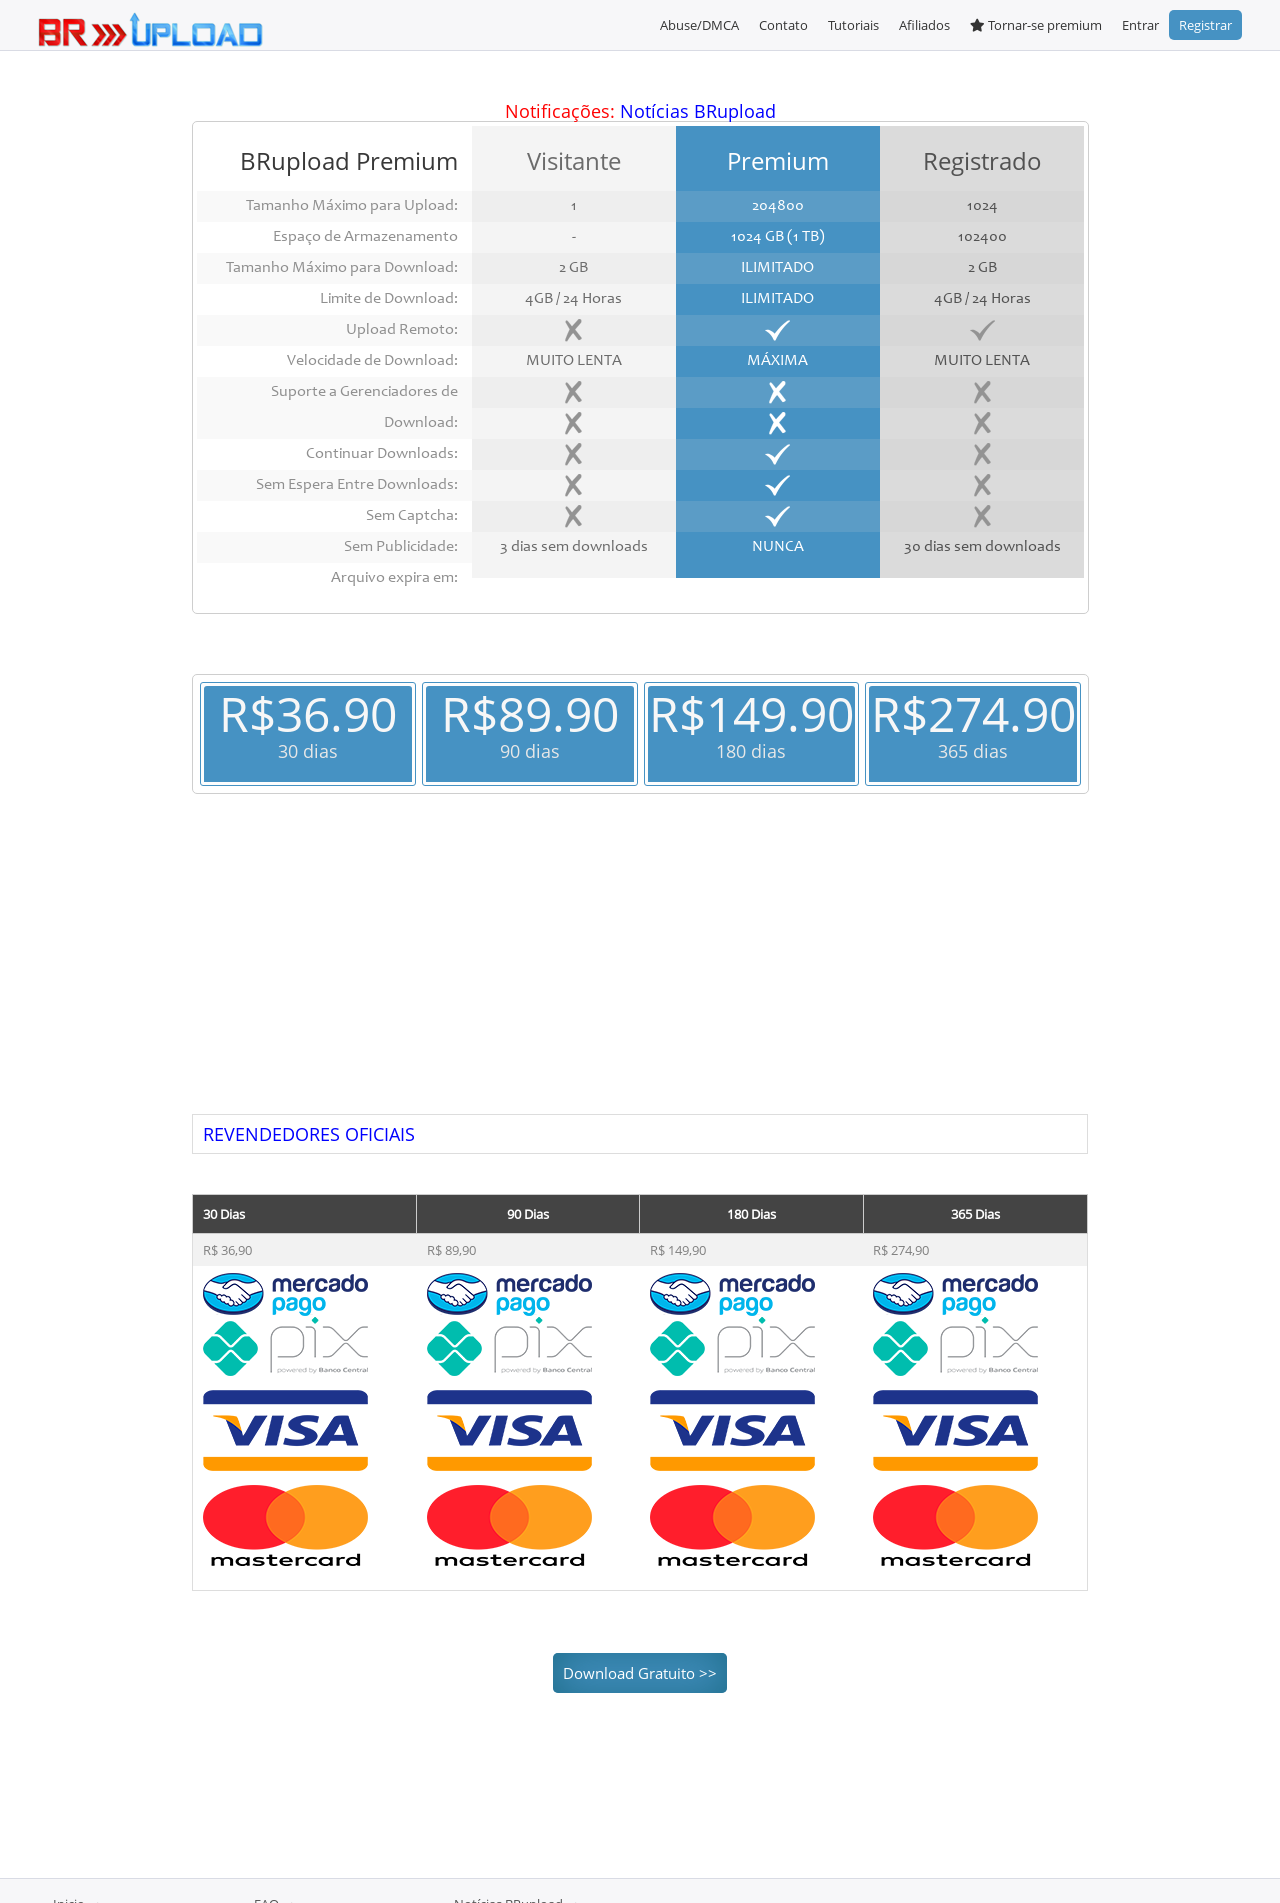 This screenshot has width=1280, height=1903. I want to click on Afiliados, so click(924, 25).